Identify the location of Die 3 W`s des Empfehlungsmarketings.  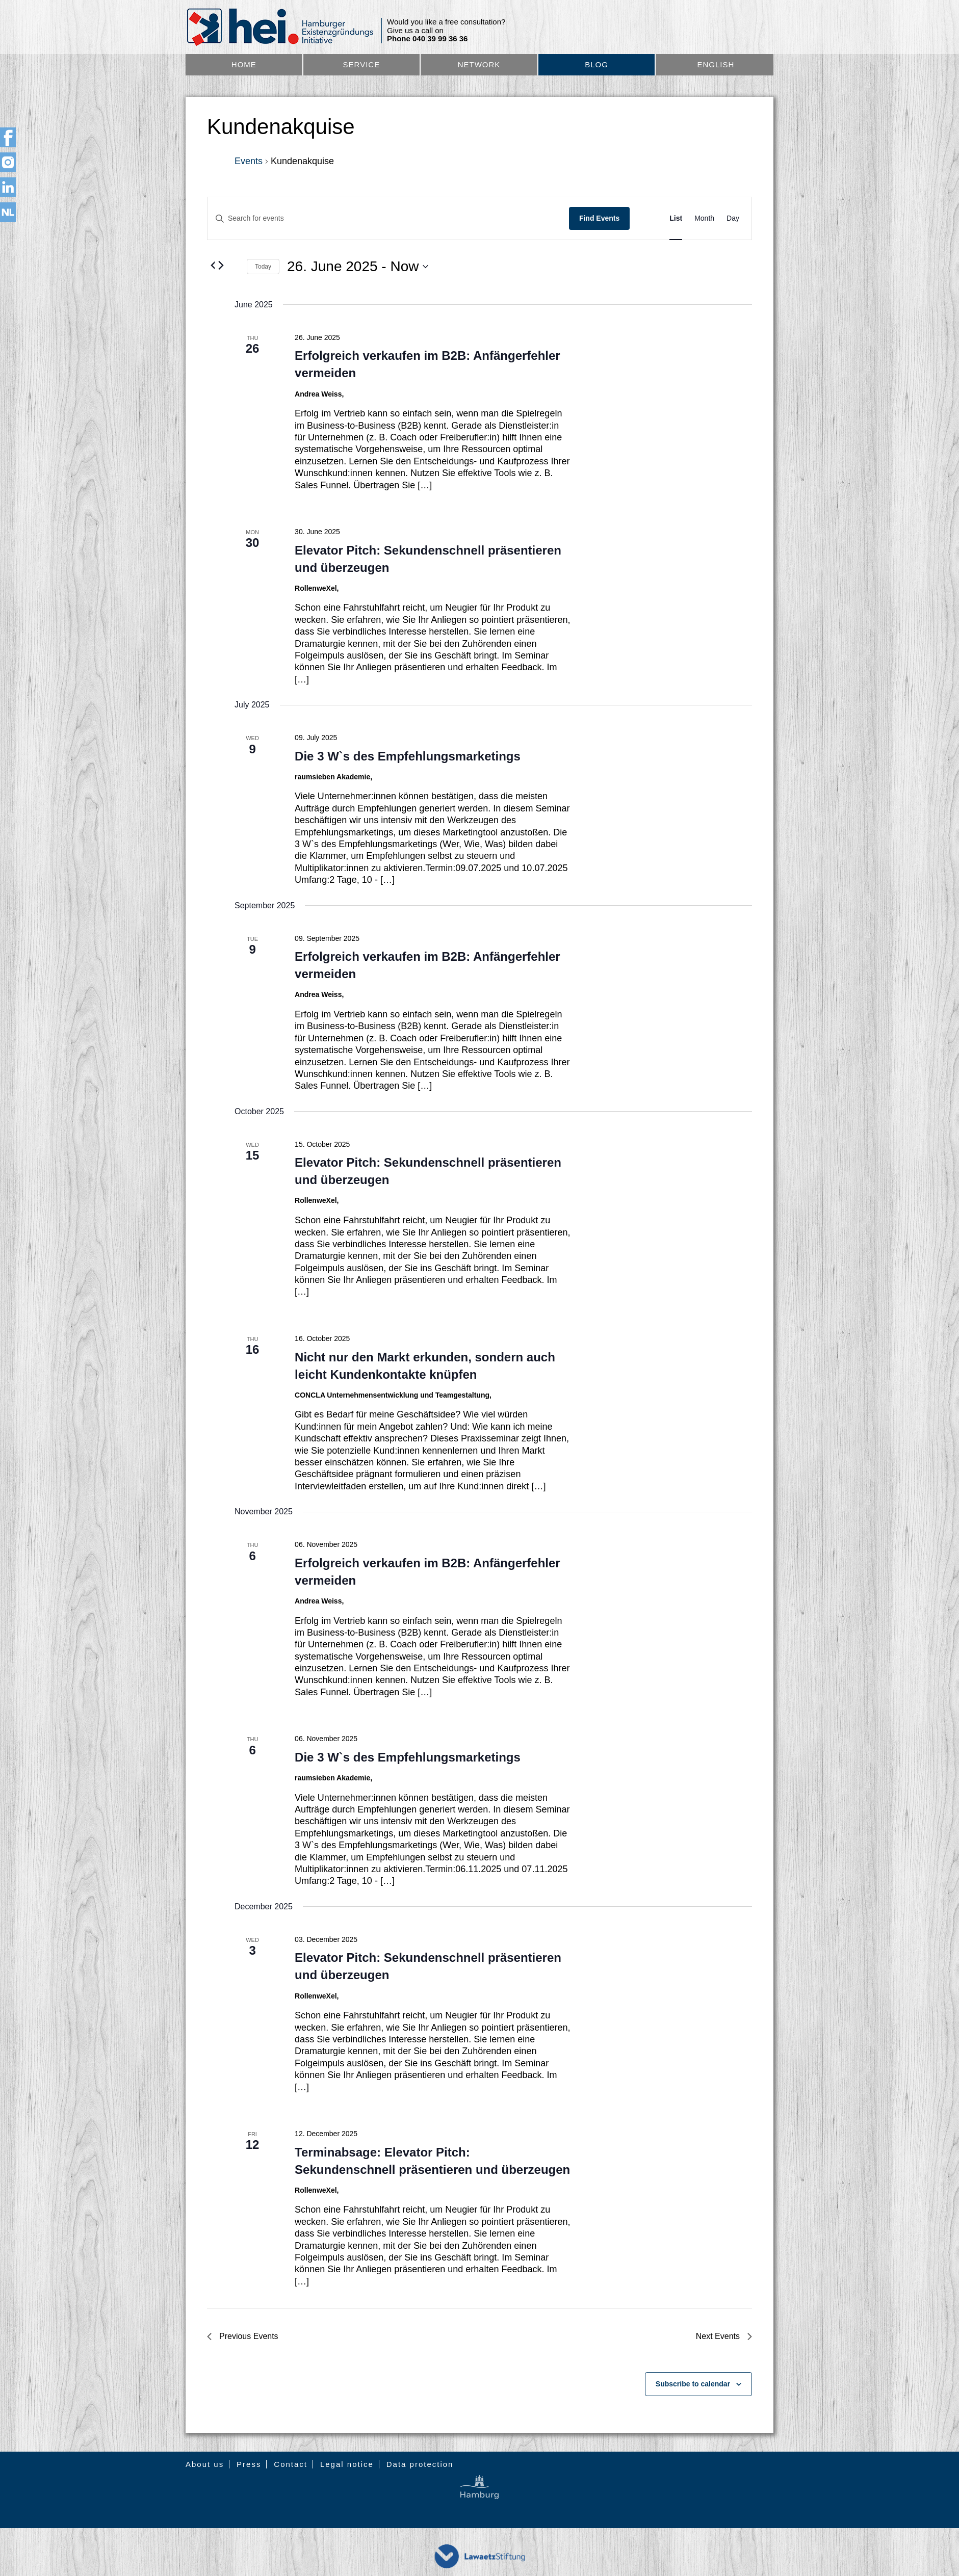
(408, 756).